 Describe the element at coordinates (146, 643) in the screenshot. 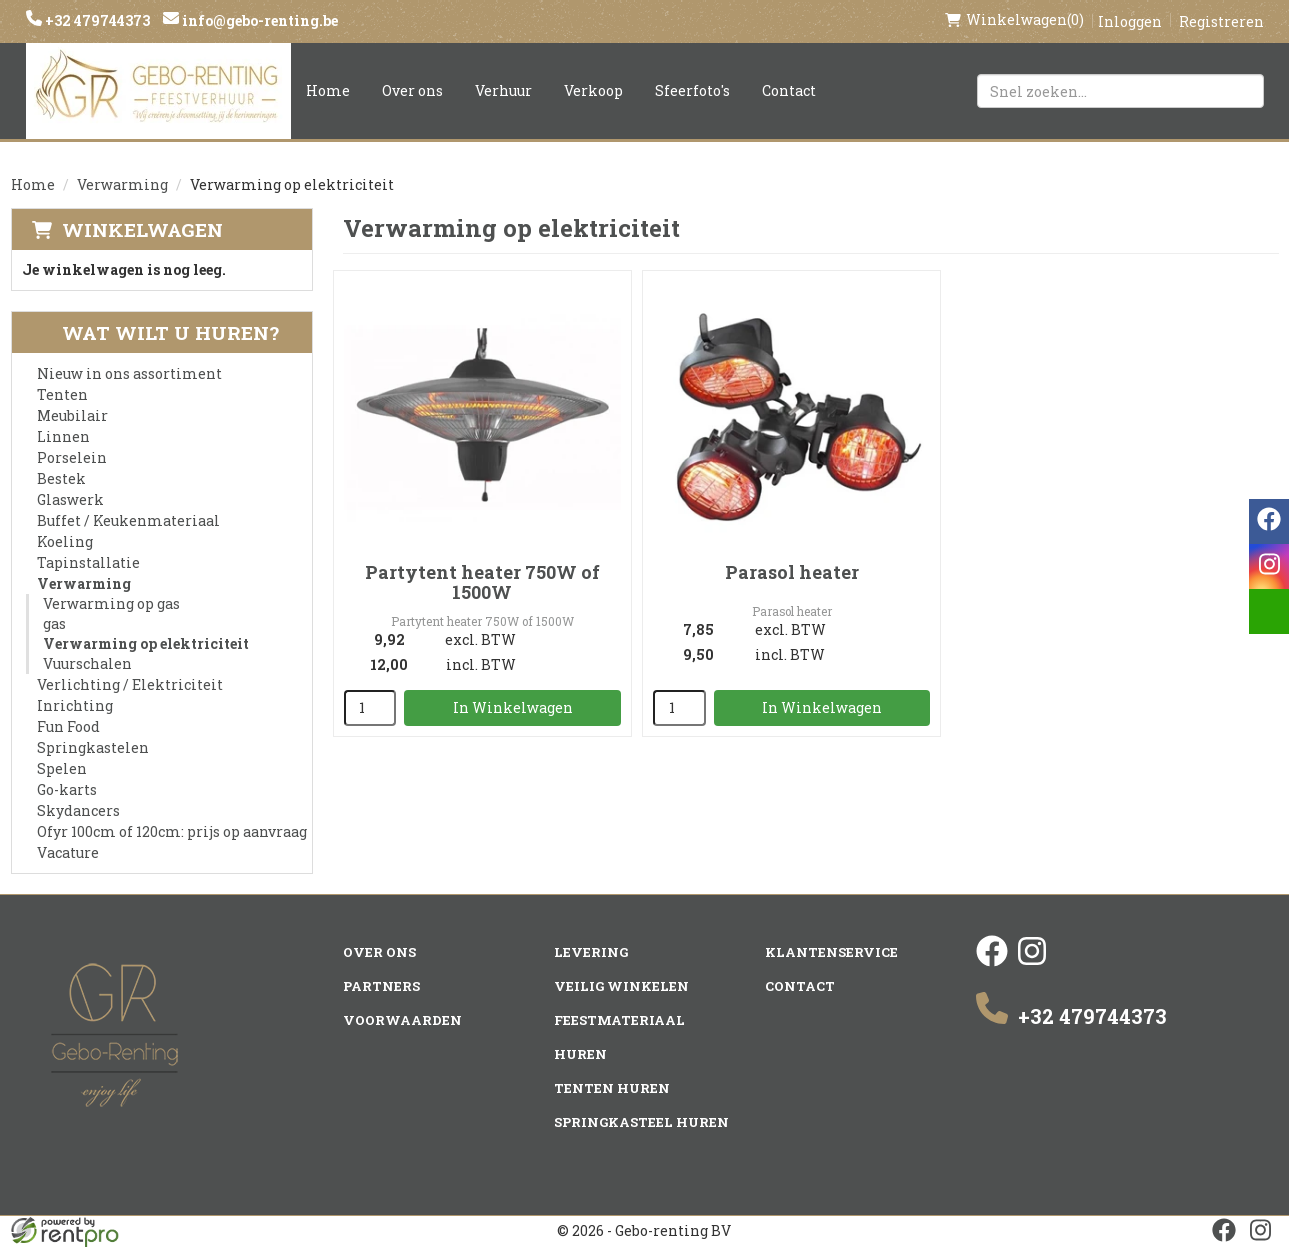

I see `Verwarming op elektriciteit` at that location.